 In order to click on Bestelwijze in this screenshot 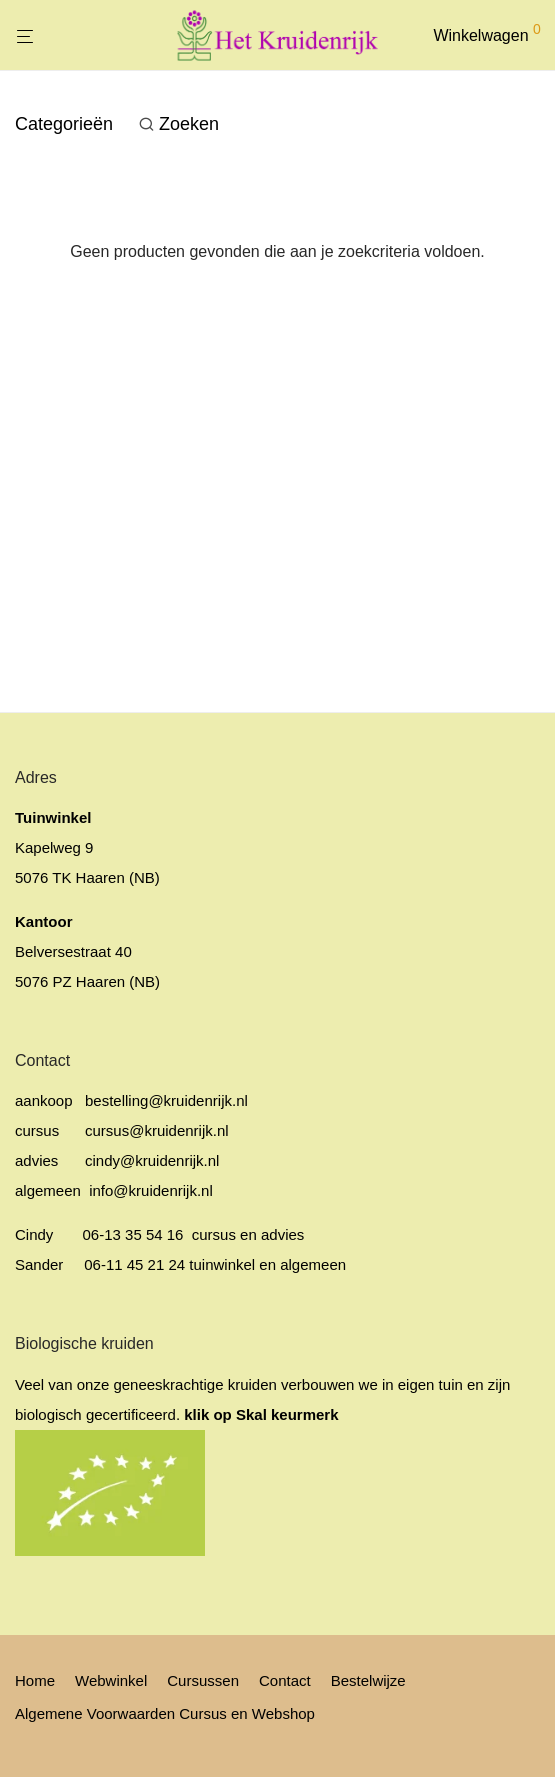, I will do `click(368, 1680)`.